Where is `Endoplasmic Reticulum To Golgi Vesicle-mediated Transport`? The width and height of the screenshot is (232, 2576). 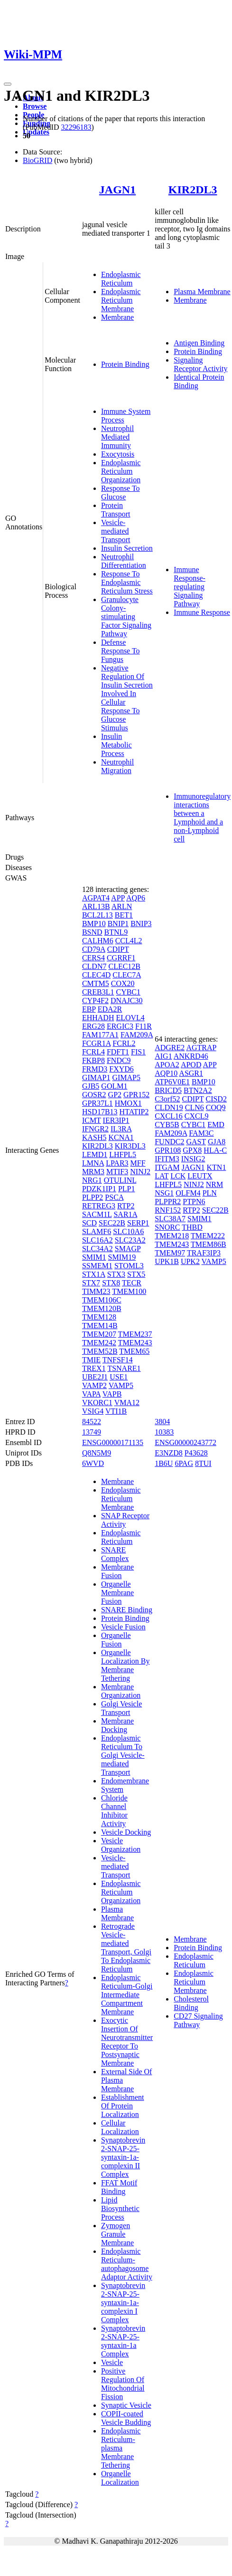
Endoplasmic Reticulum To Golgi Vesicle-mediated Transport is located at coordinates (123, 1755).